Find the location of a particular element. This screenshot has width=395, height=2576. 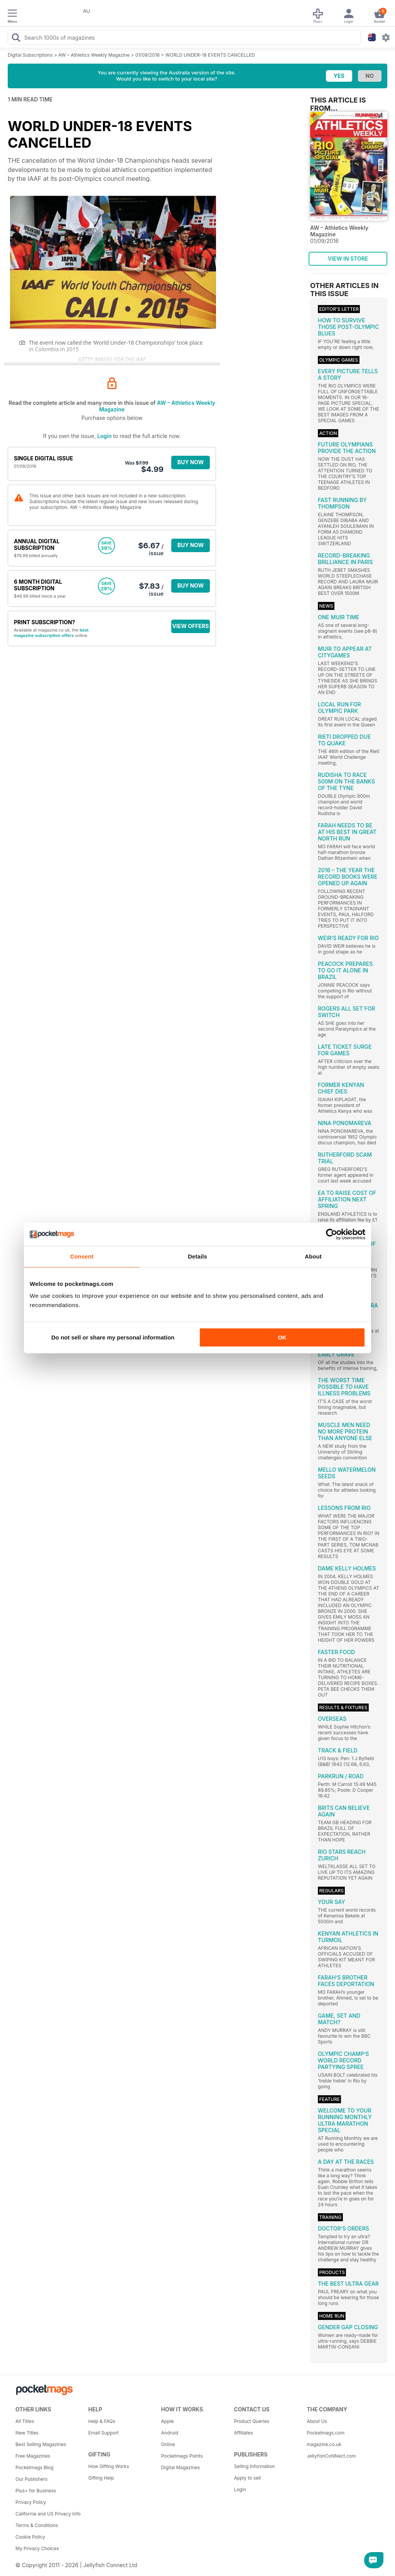

VIEW IN STORE is located at coordinates (348, 258).